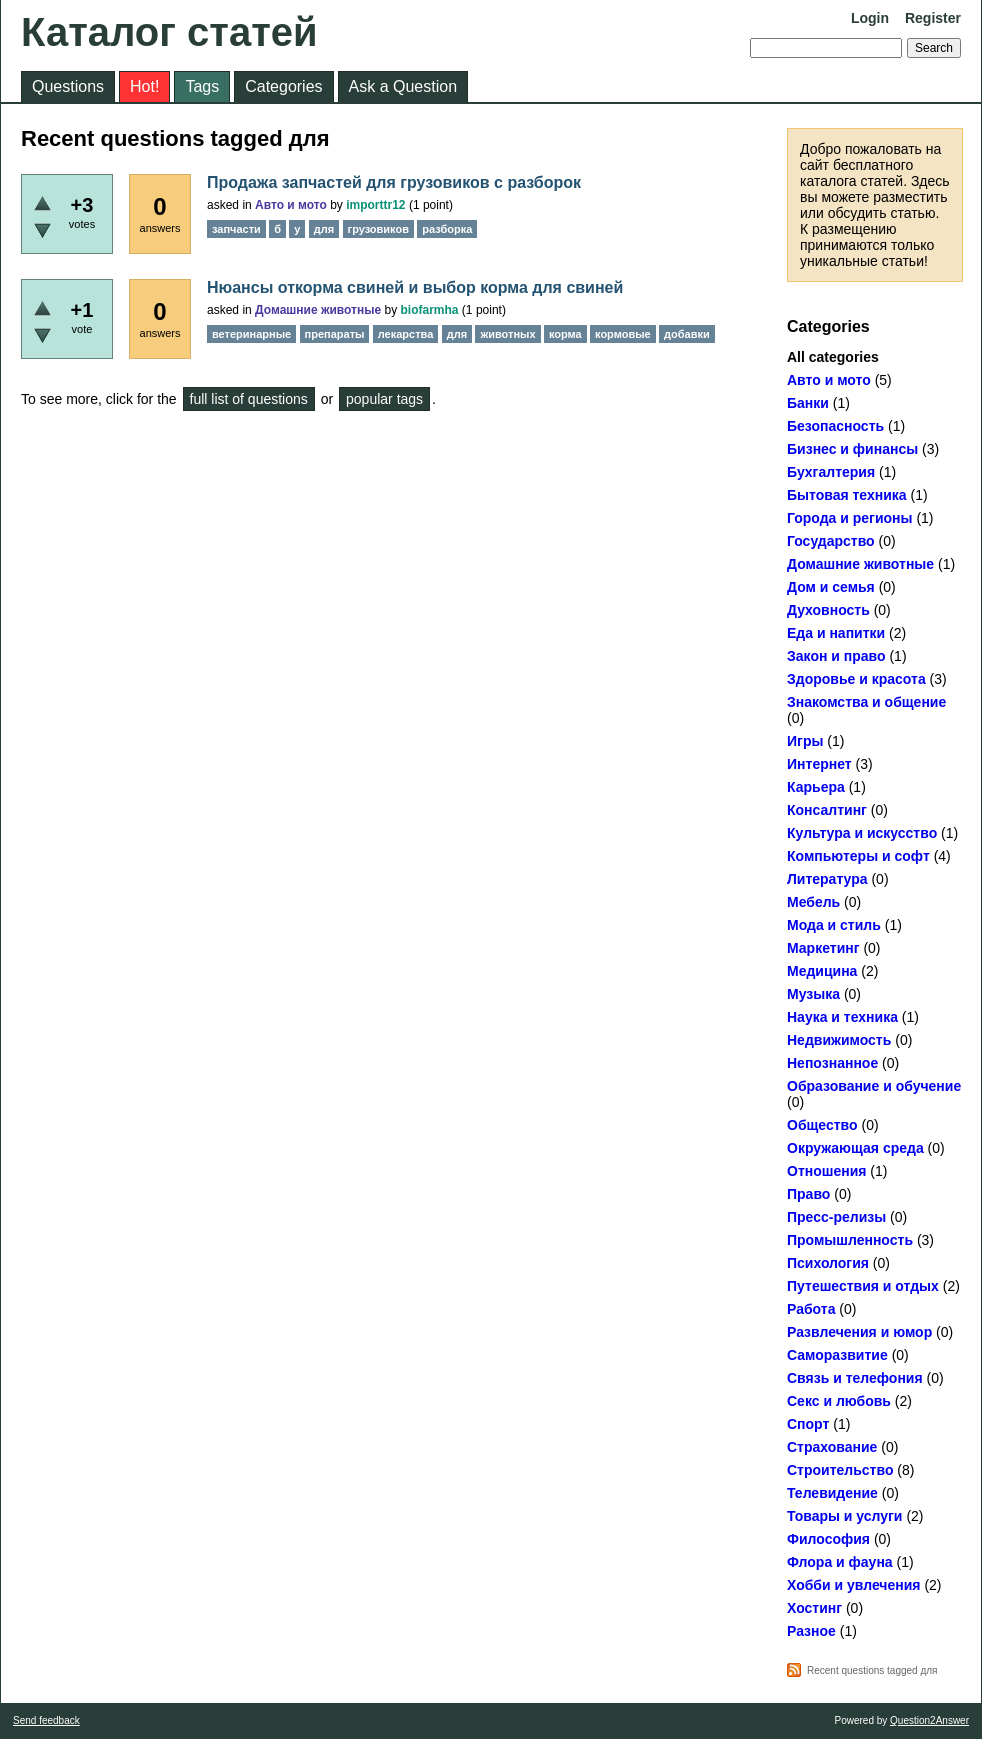 The width and height of the screenshot is (982, 1739). Describe the element at coordinates (829, 380) in the screenshot. I see `Авто и мото` at that location.